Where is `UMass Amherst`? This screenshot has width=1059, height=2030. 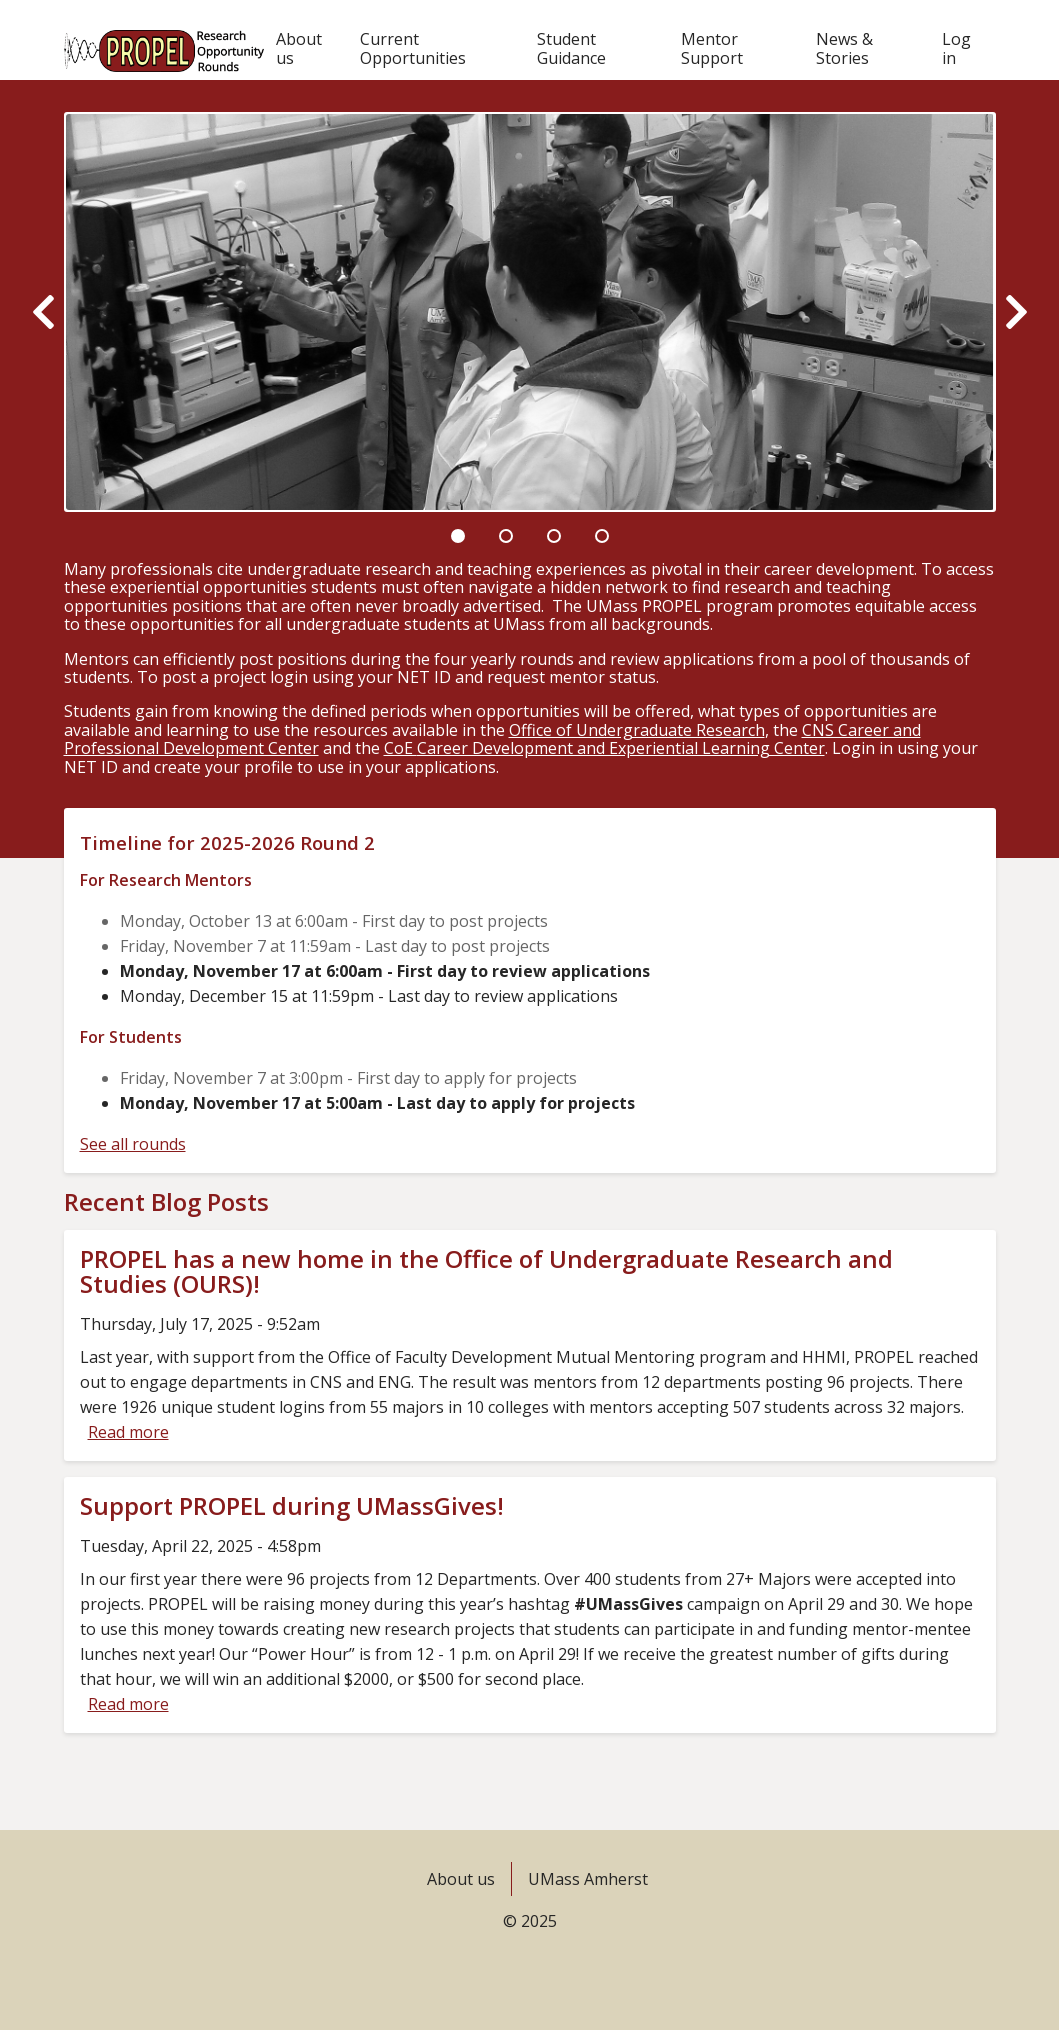 UMass Amherst is located at coordinates (588, 1879).